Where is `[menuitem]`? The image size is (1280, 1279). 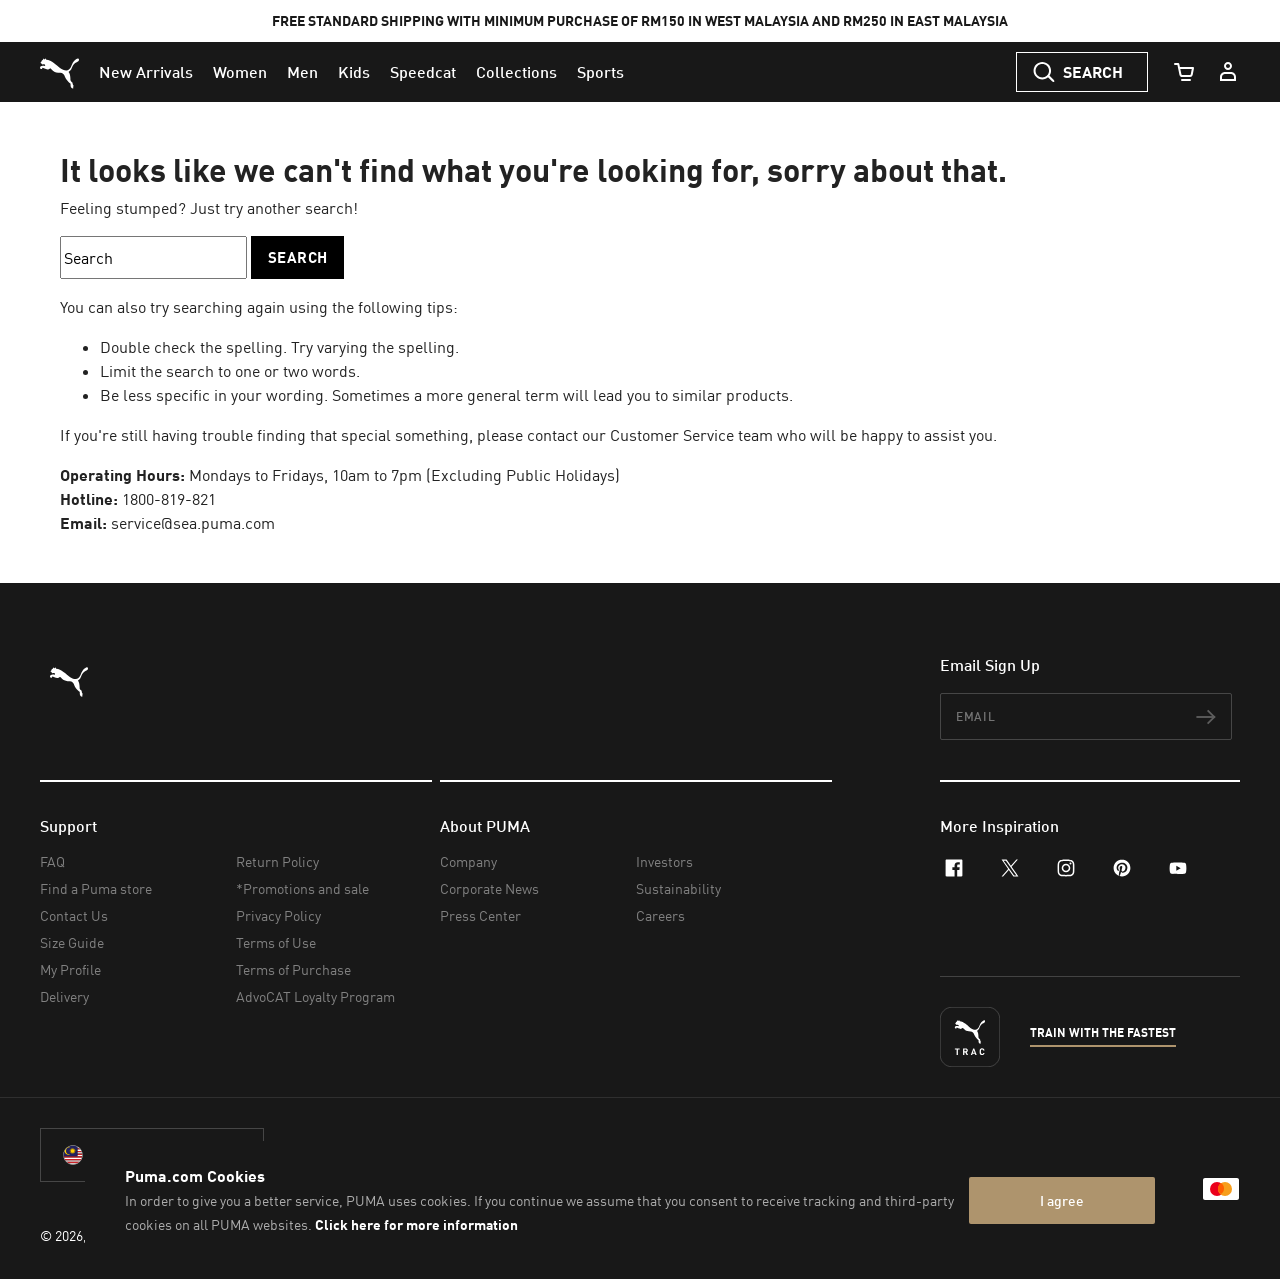 [menuitem] is located at coordinates (146, 72).